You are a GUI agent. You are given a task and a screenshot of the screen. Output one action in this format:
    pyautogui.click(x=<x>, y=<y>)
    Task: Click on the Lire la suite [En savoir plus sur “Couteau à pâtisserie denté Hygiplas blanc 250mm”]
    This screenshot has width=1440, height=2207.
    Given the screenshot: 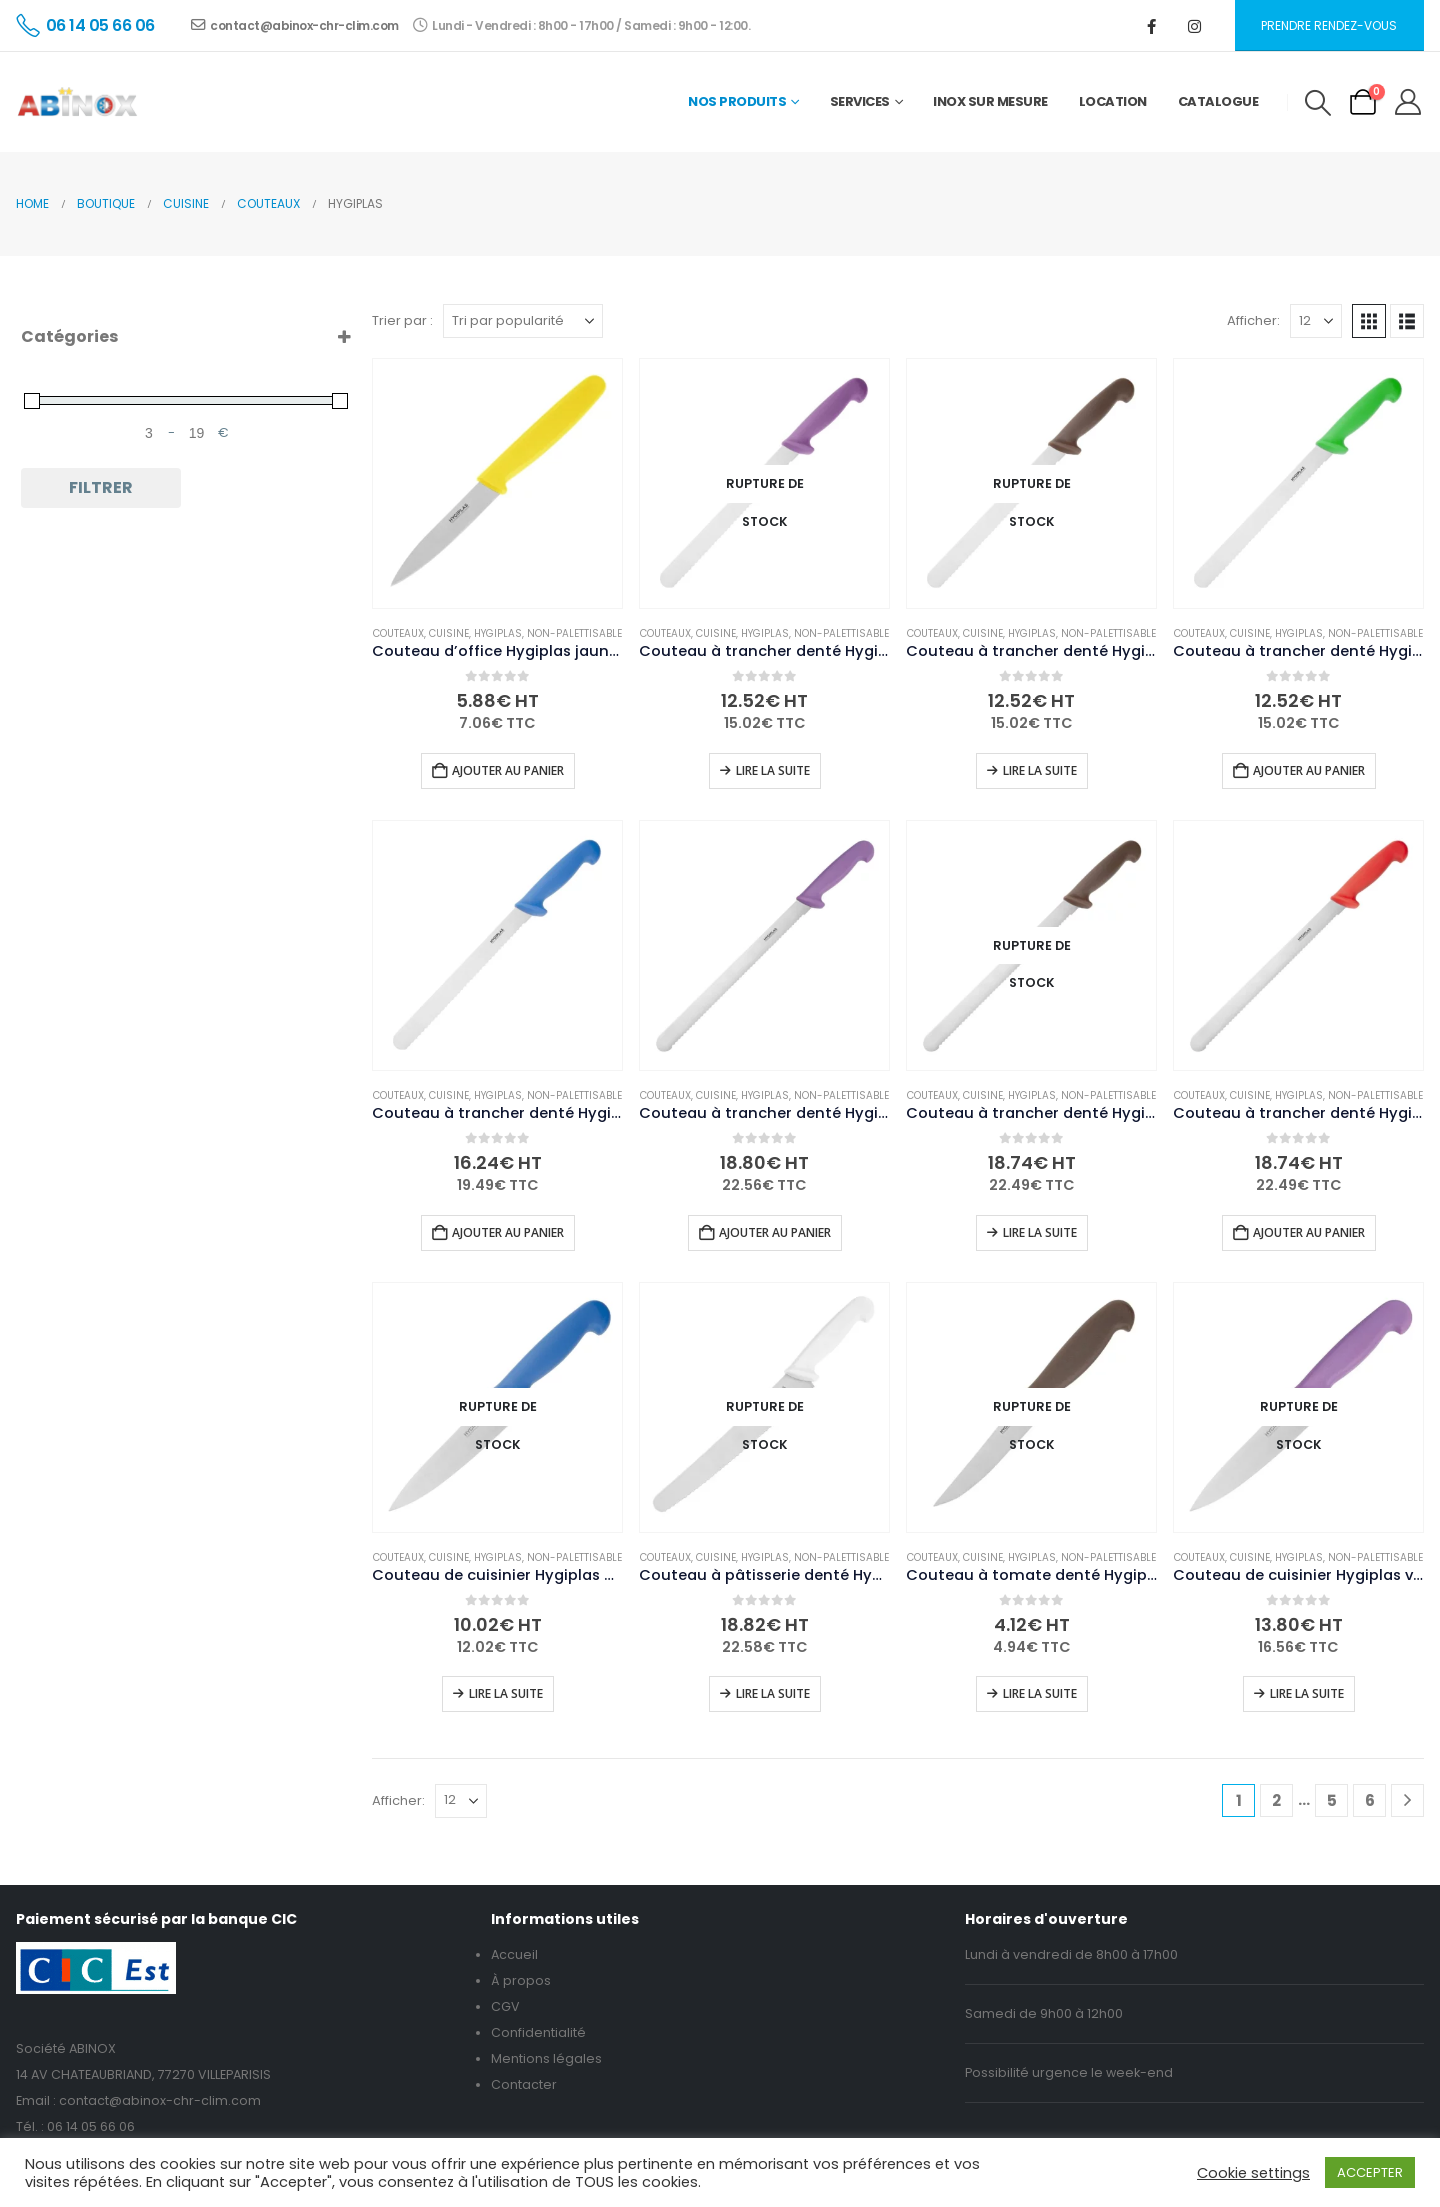 What is the action you would take?
    pyautogui.click(x=773, y=1693)
    